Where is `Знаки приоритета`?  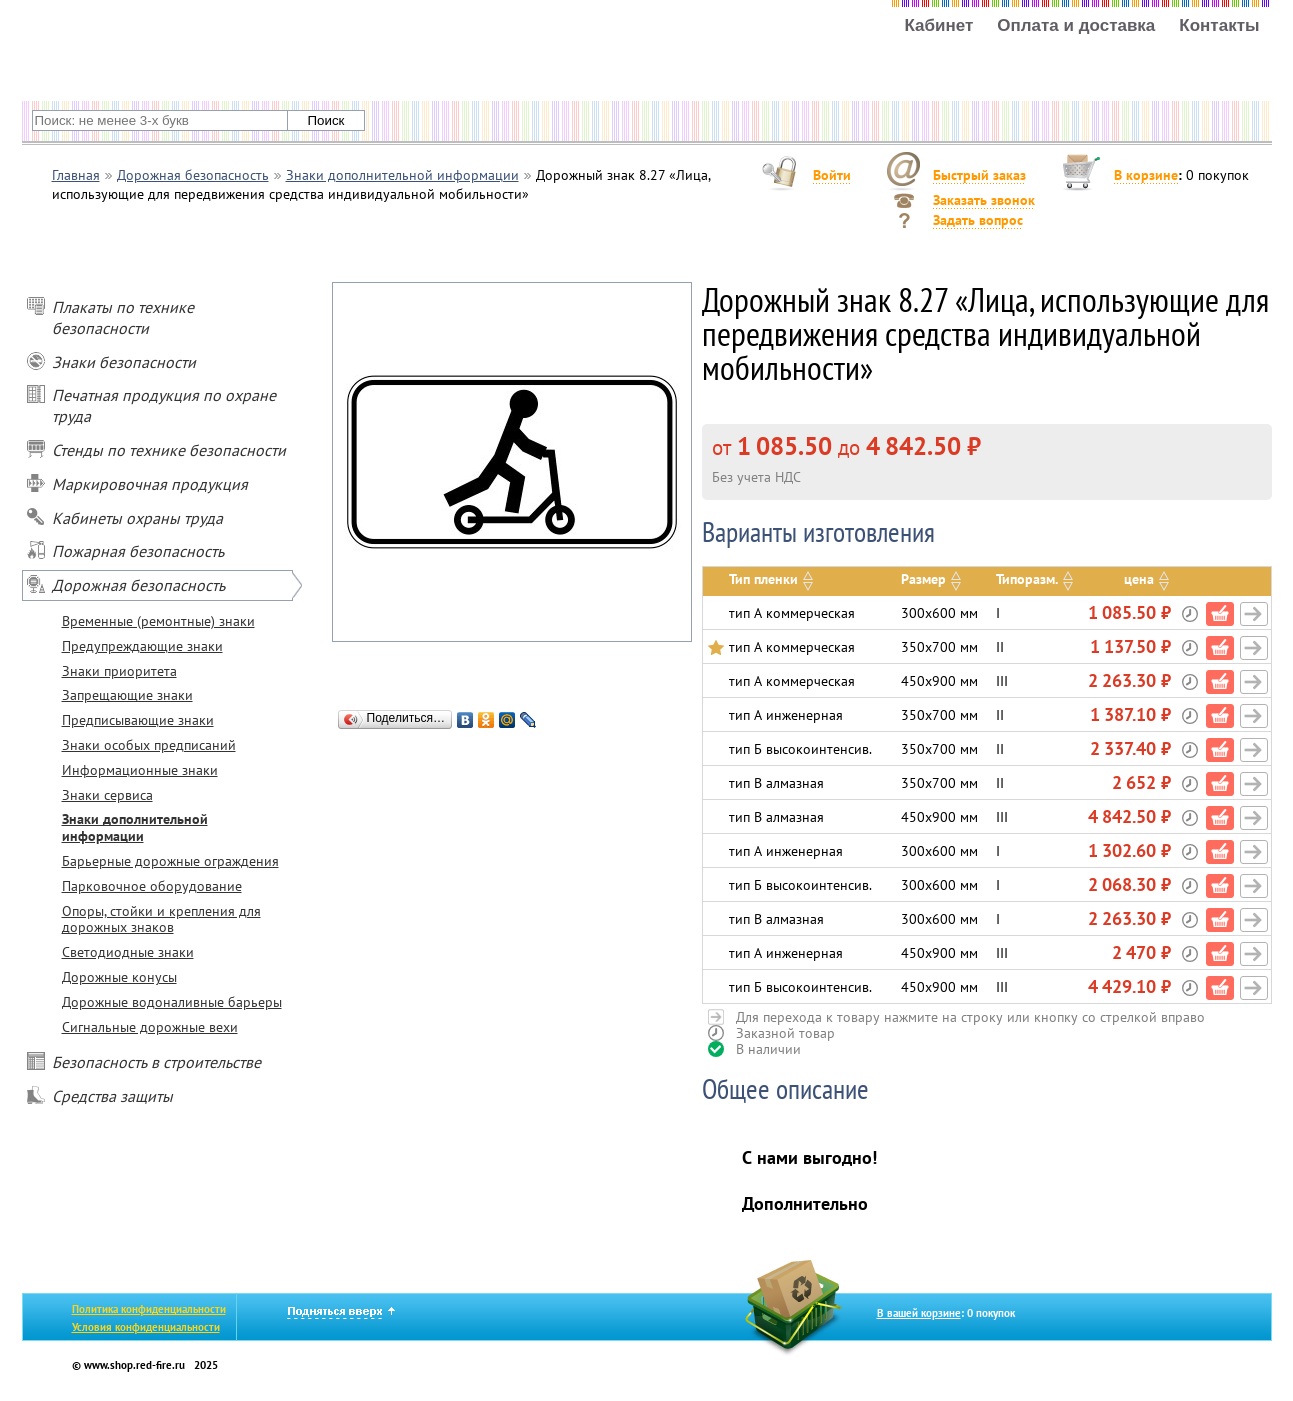 Знаки приоритета is located at coordinates (119, 671).